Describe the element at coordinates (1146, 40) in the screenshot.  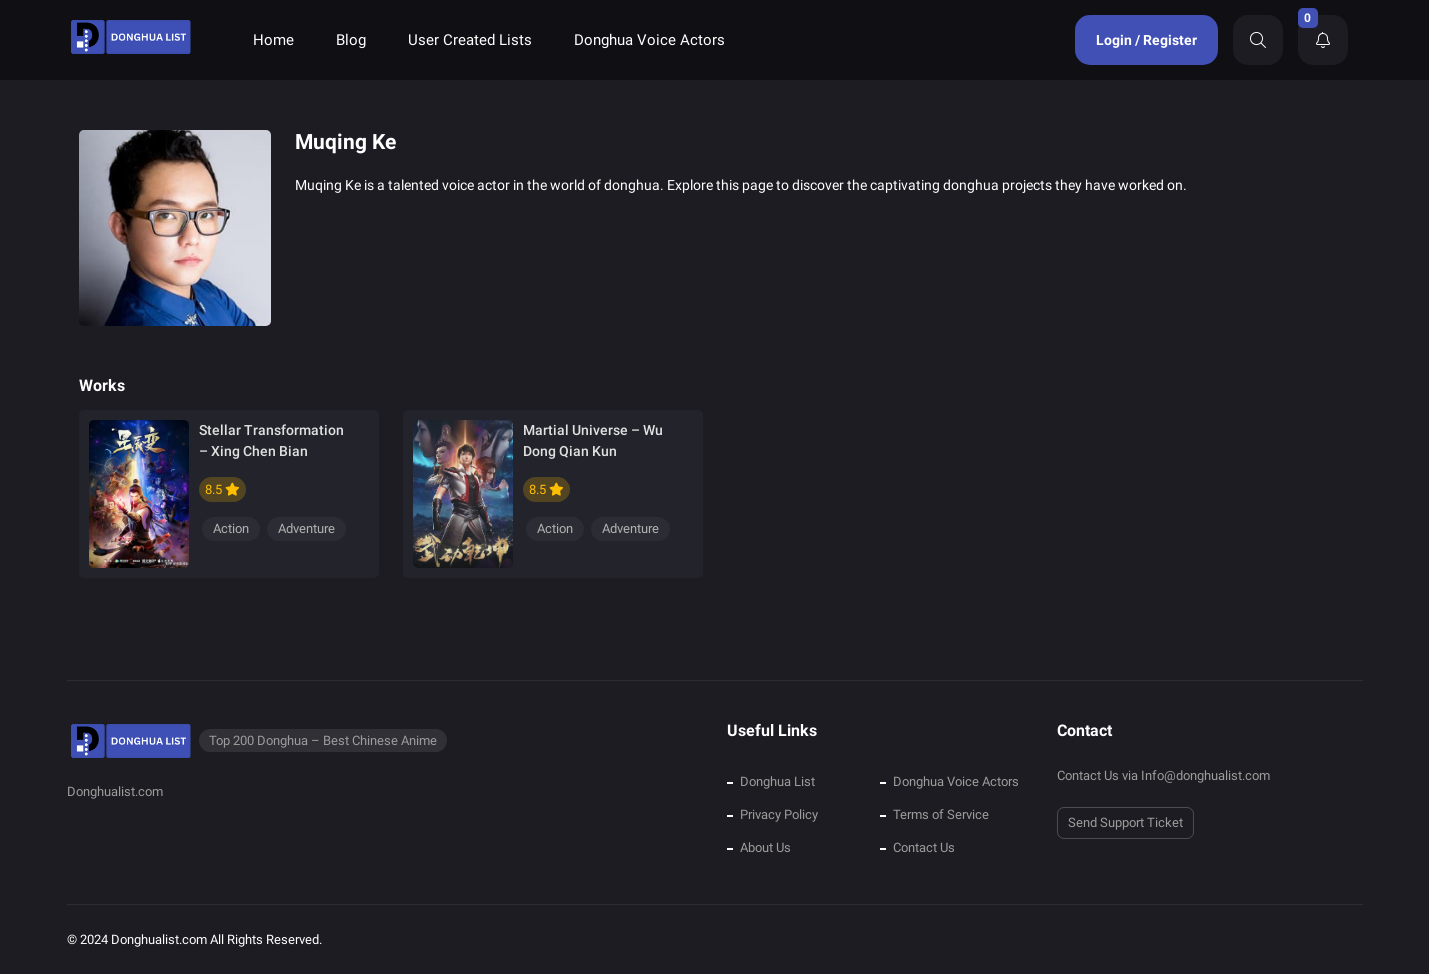
I see `Login / Register` at that location.